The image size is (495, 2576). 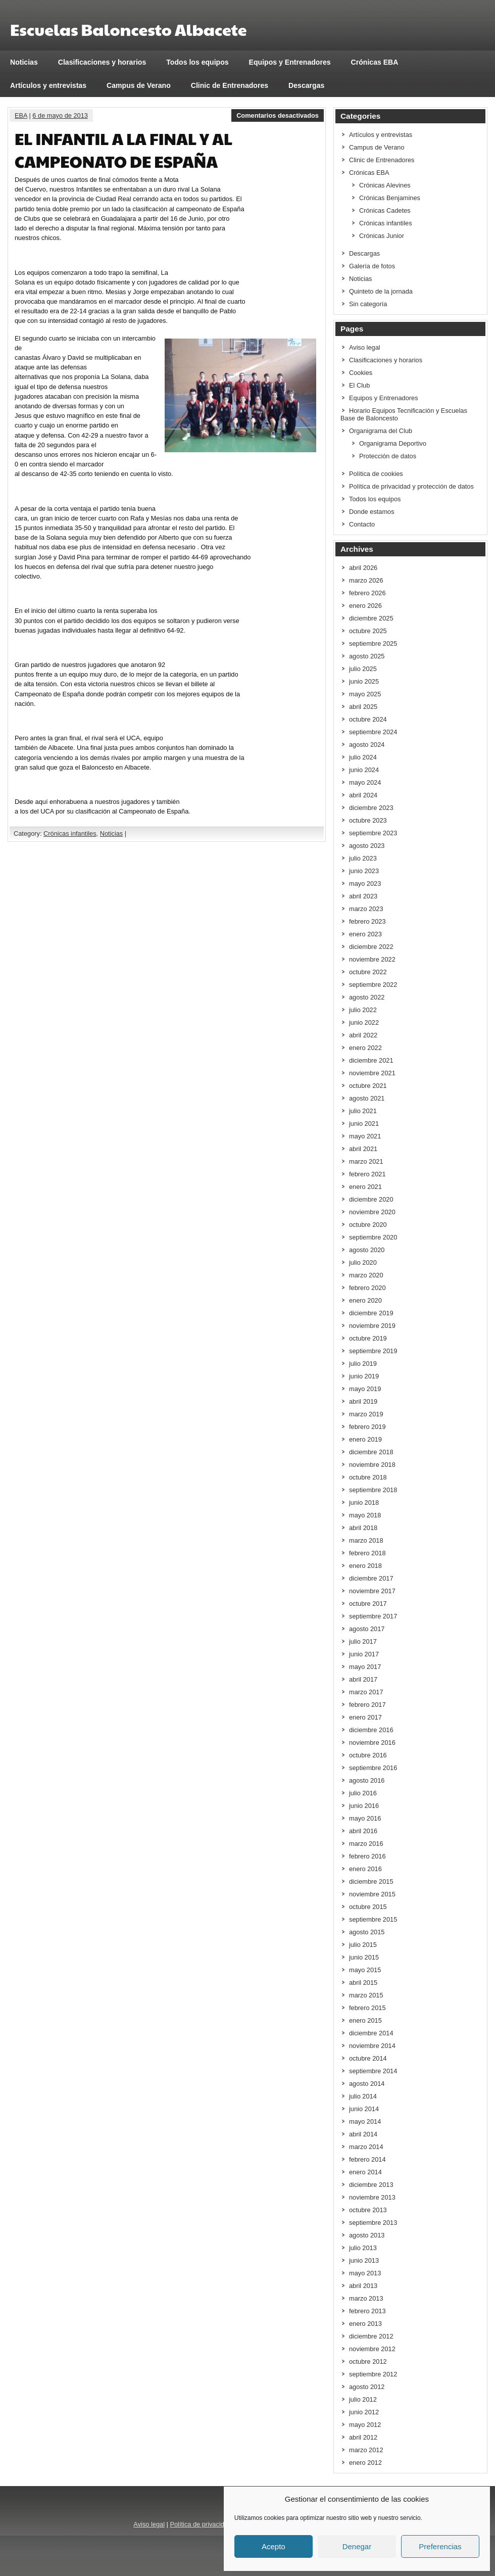 I want to click on junio 2025, so click(x=364, y=681).